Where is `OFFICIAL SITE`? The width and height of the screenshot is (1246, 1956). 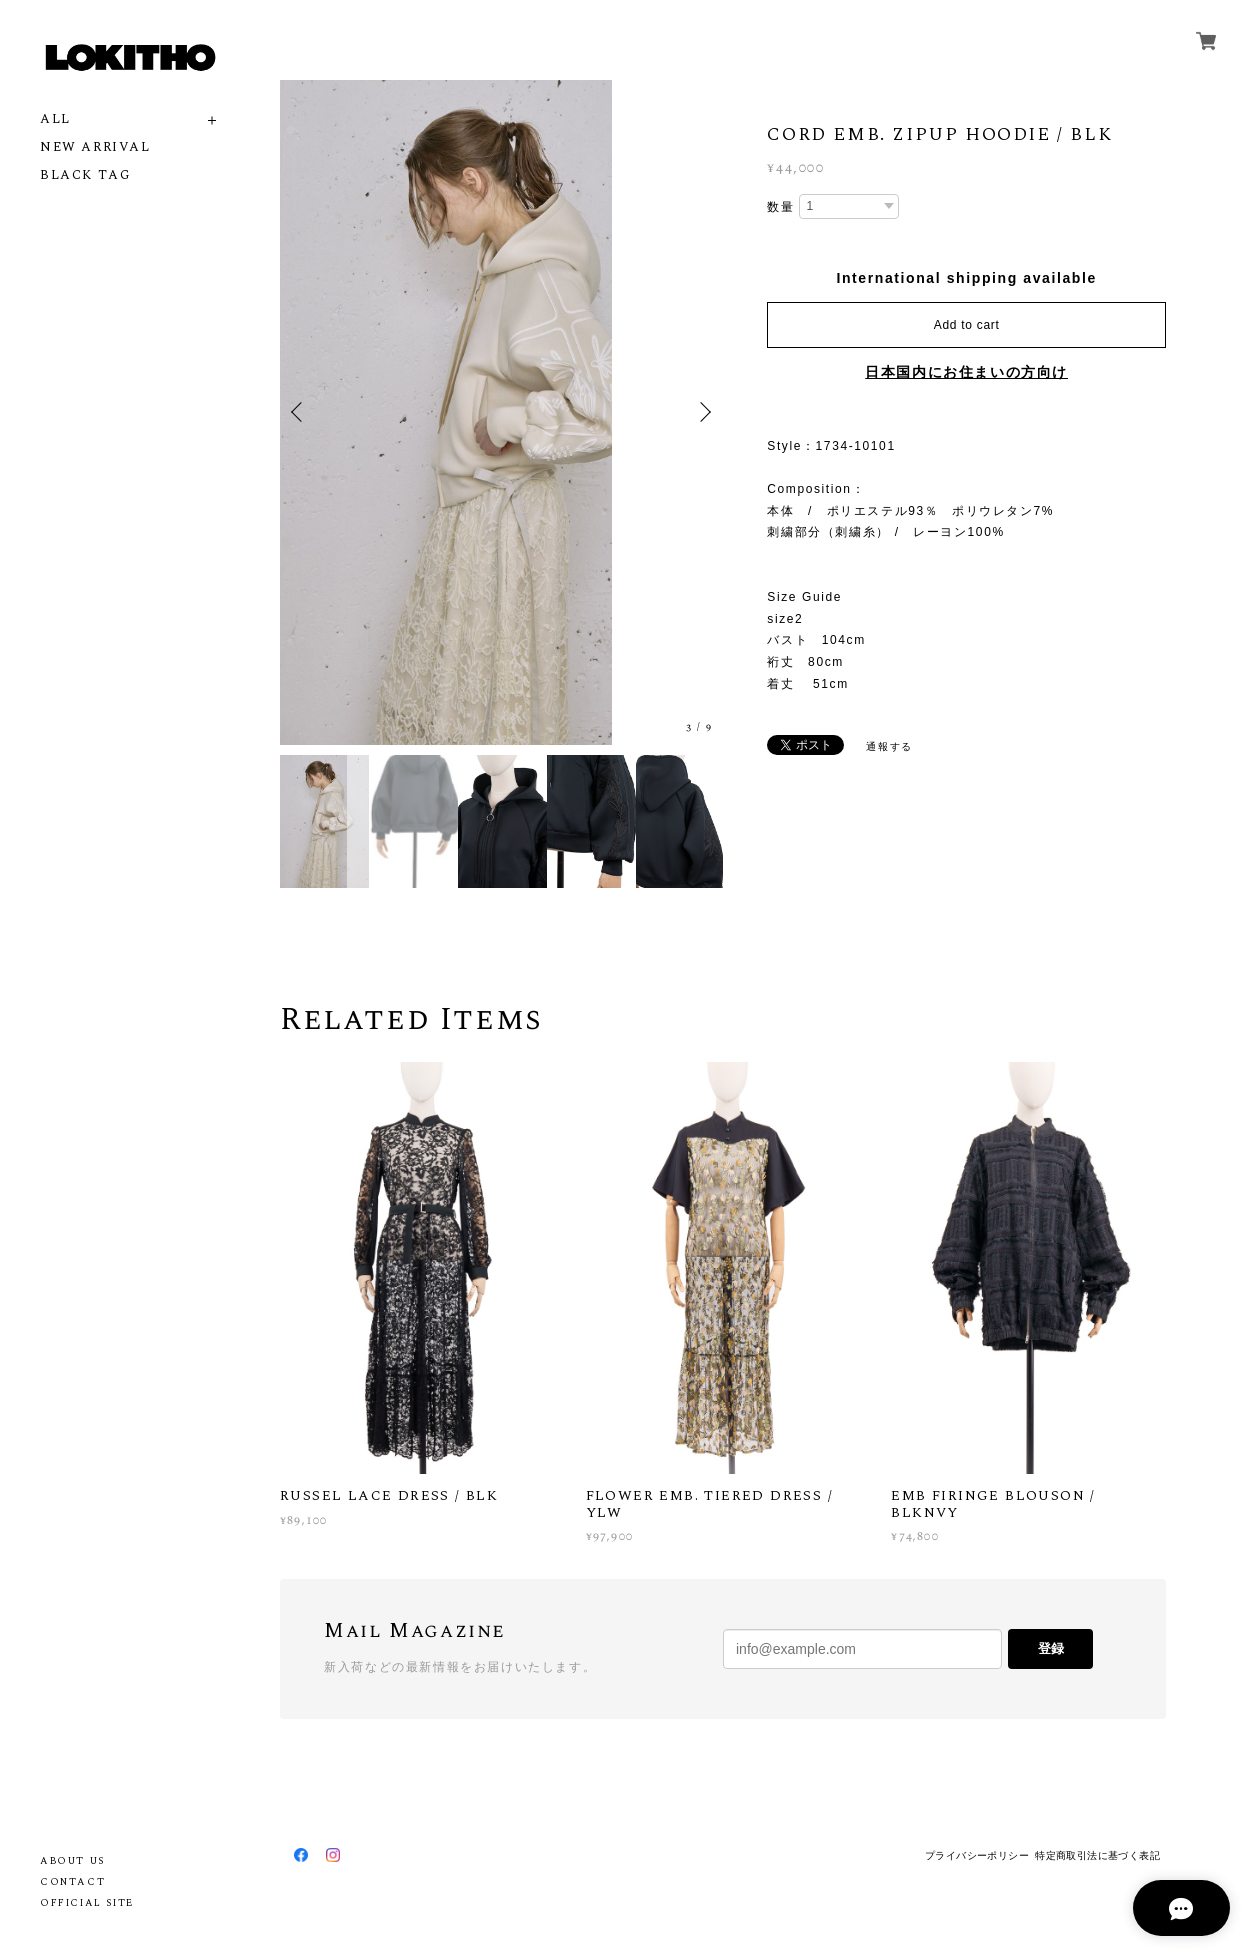 OFFICIAL SITE is located at coordinates (87, 1903).